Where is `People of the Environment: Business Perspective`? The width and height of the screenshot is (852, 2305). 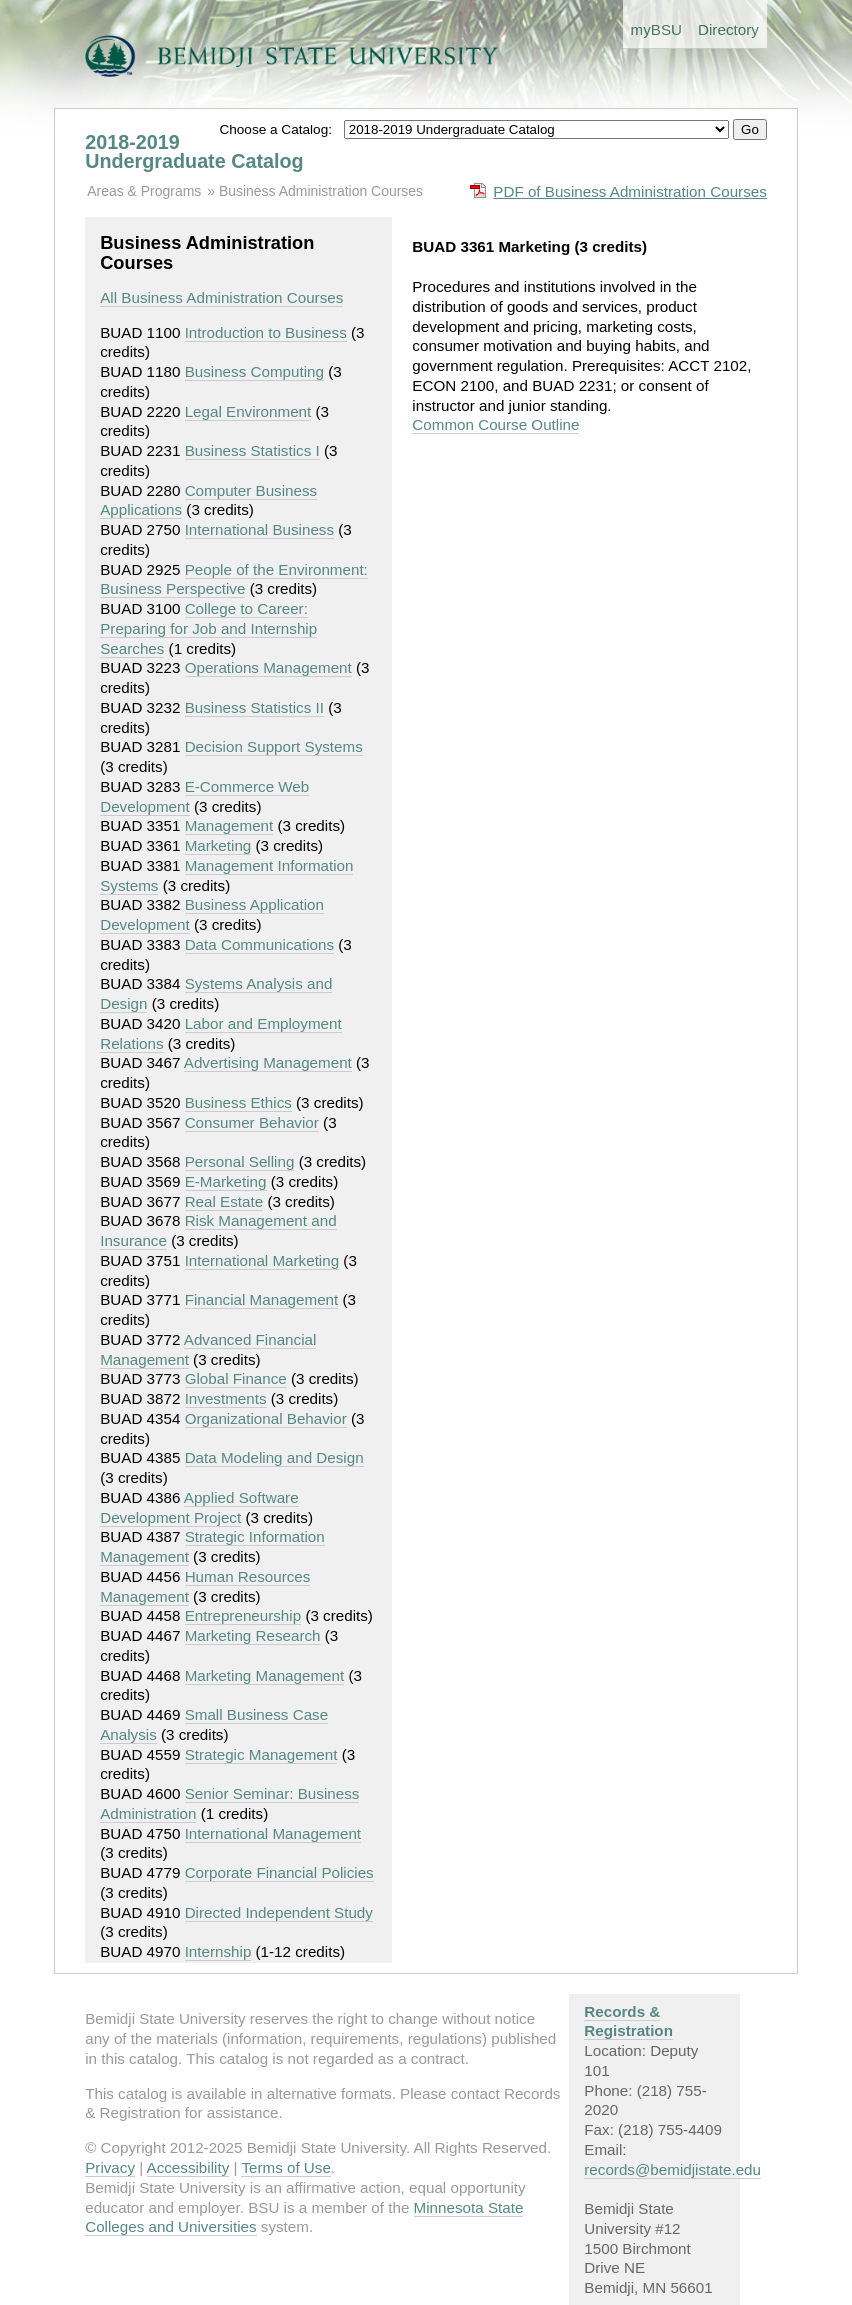
People of the Environment: Business Perspective is located at coordinates (234, 579).